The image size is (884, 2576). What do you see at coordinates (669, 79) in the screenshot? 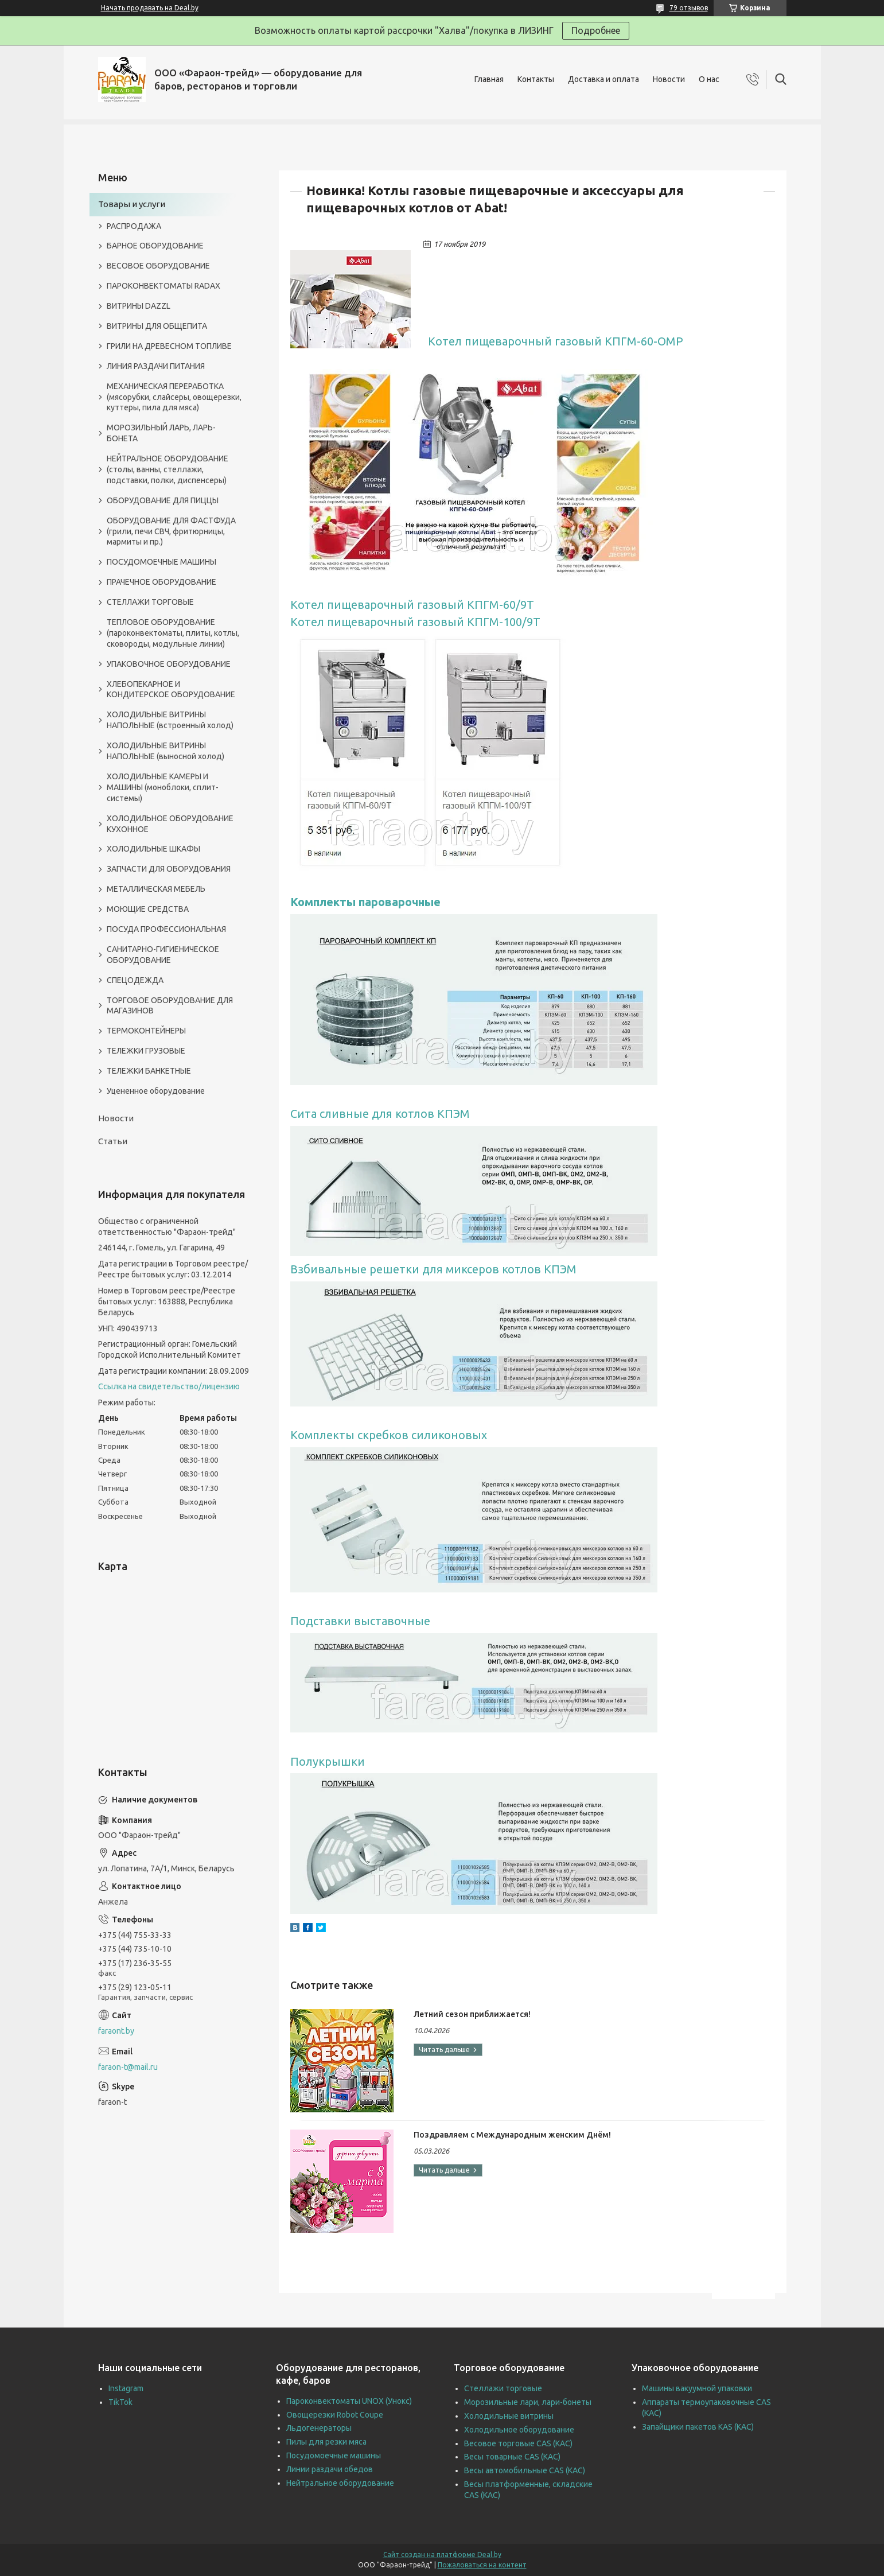
I see `Новости` at bounding box center [669, 79].